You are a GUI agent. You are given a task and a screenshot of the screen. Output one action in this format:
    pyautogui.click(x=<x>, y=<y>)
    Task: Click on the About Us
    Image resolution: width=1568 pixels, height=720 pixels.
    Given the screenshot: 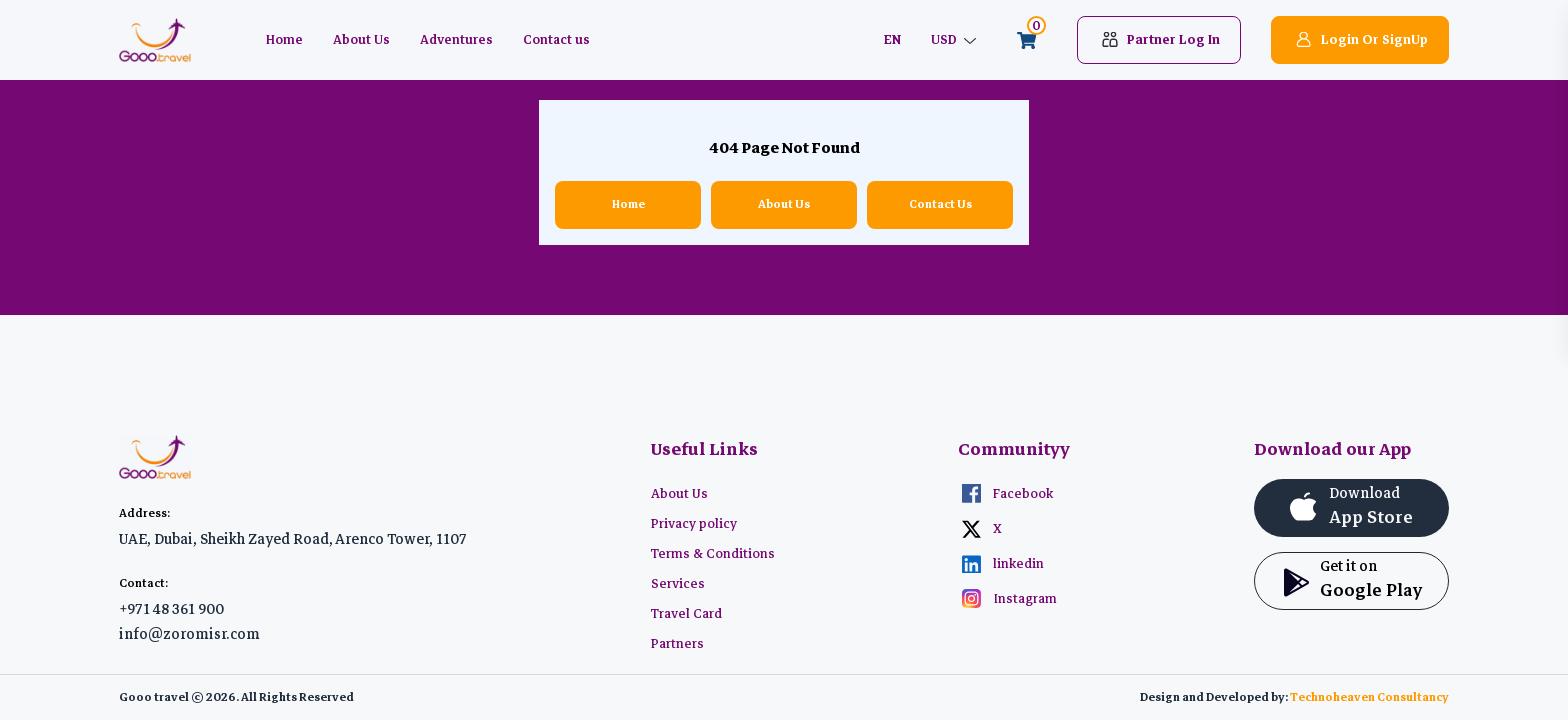 What is the action you would take?
    pyautogui.click(x=361, y=40)
    